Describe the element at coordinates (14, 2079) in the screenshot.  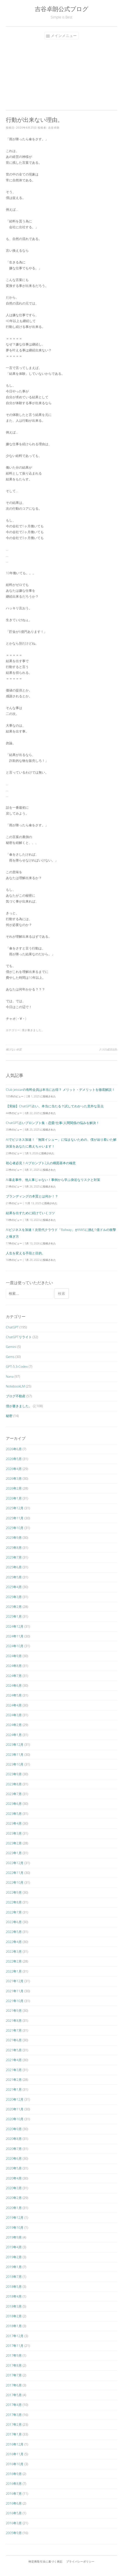
I see `2021年2月` at that location.